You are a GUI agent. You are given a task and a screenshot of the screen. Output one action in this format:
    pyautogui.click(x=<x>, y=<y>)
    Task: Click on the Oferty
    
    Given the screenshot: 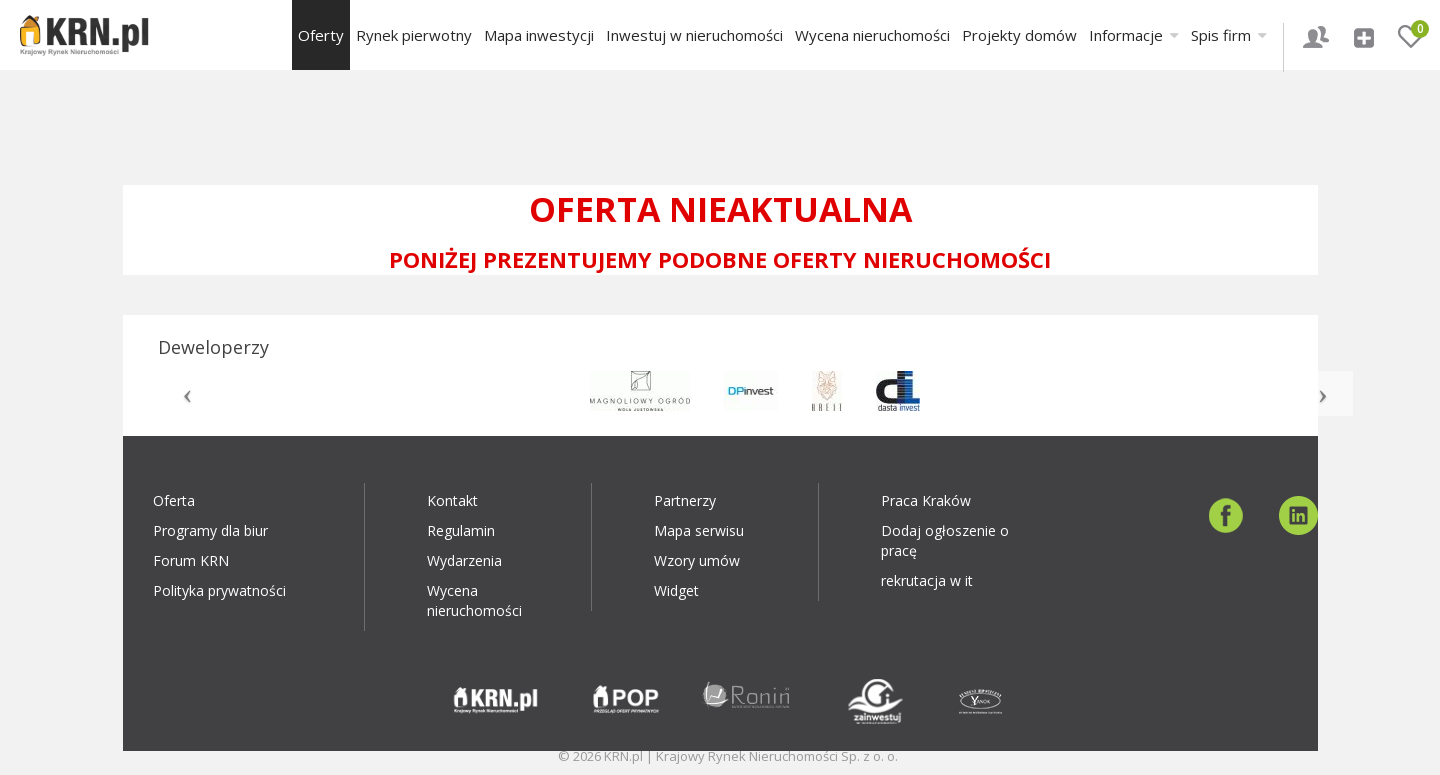 What is the action you would take?
    pyautogui.click(x=321, y=35)
    